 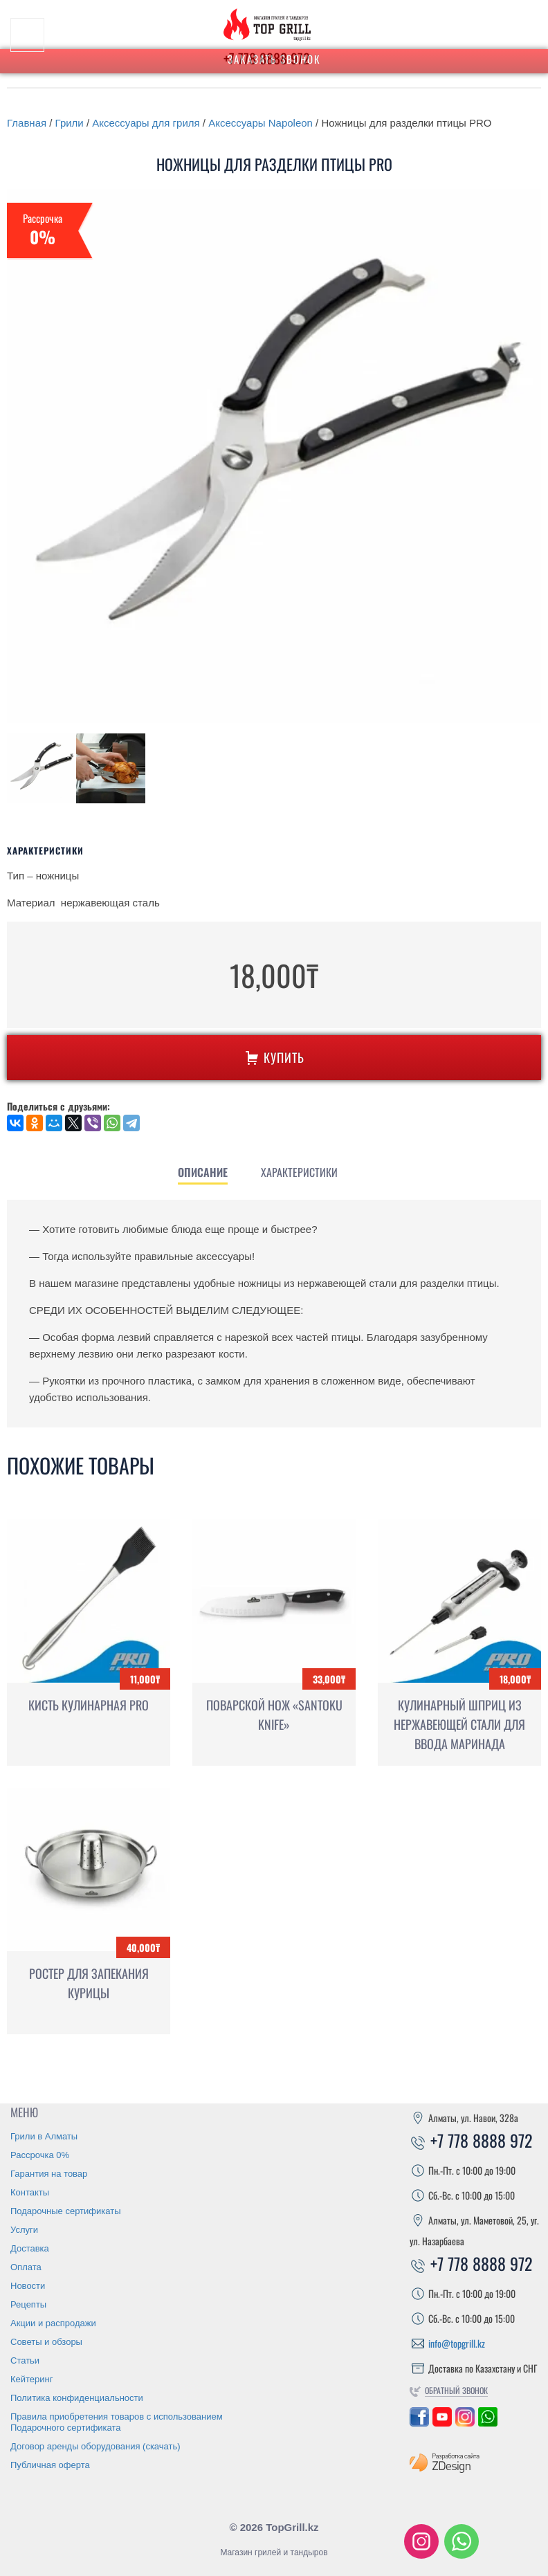 I want to click on Публичная оферта, so click(x=50, y=2465).